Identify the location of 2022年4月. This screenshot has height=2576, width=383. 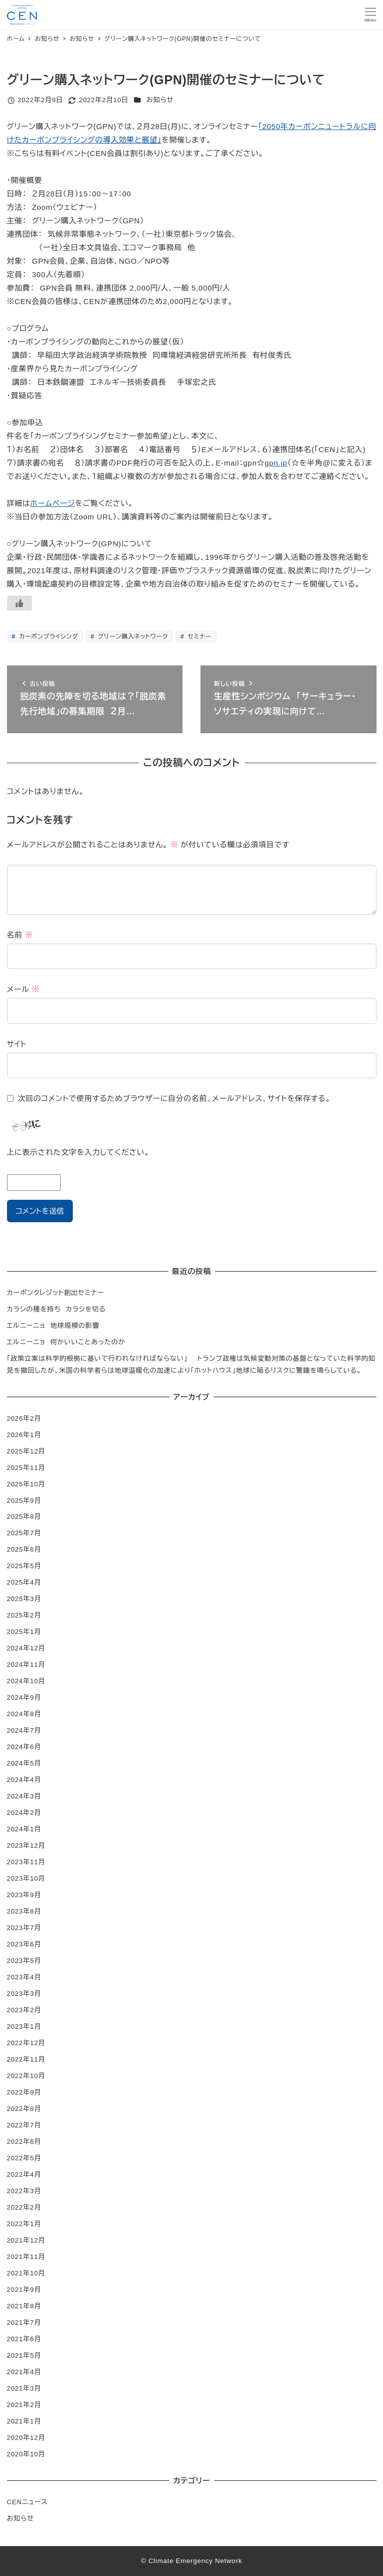
(24, 2174).